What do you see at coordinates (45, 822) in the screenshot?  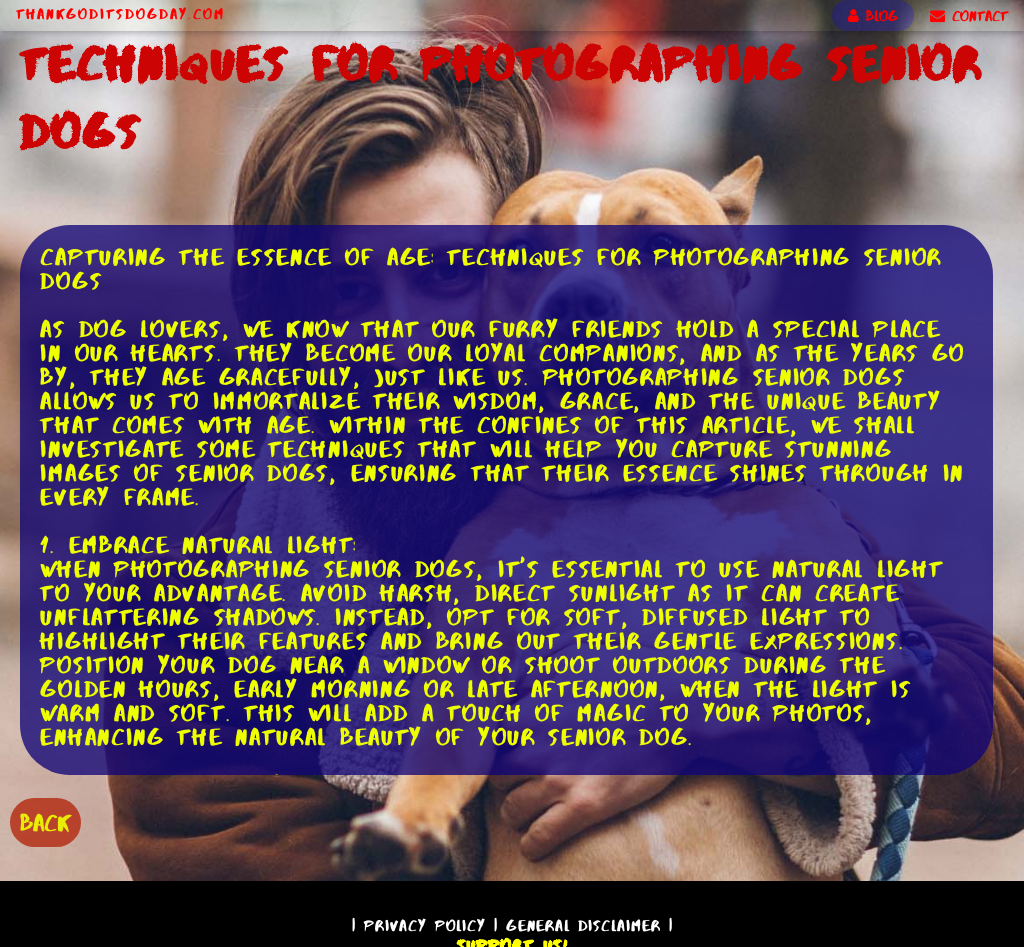 I see `BACK` at bounding box center [45, 822].